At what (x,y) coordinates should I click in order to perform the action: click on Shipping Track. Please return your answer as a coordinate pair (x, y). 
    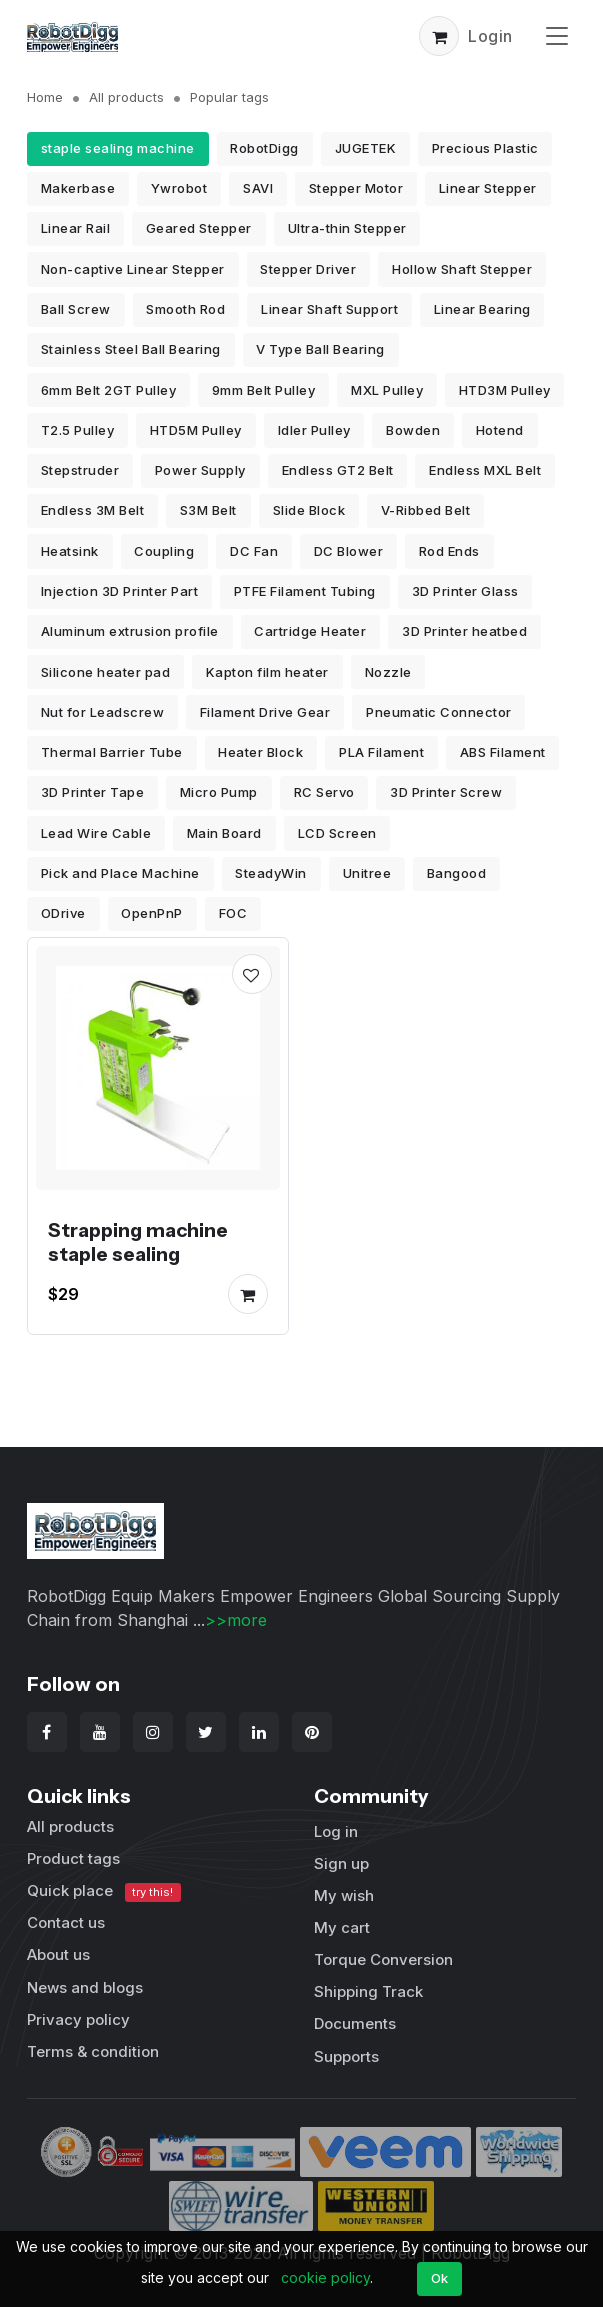
    Looking at the image, I should click on (368, 1991).